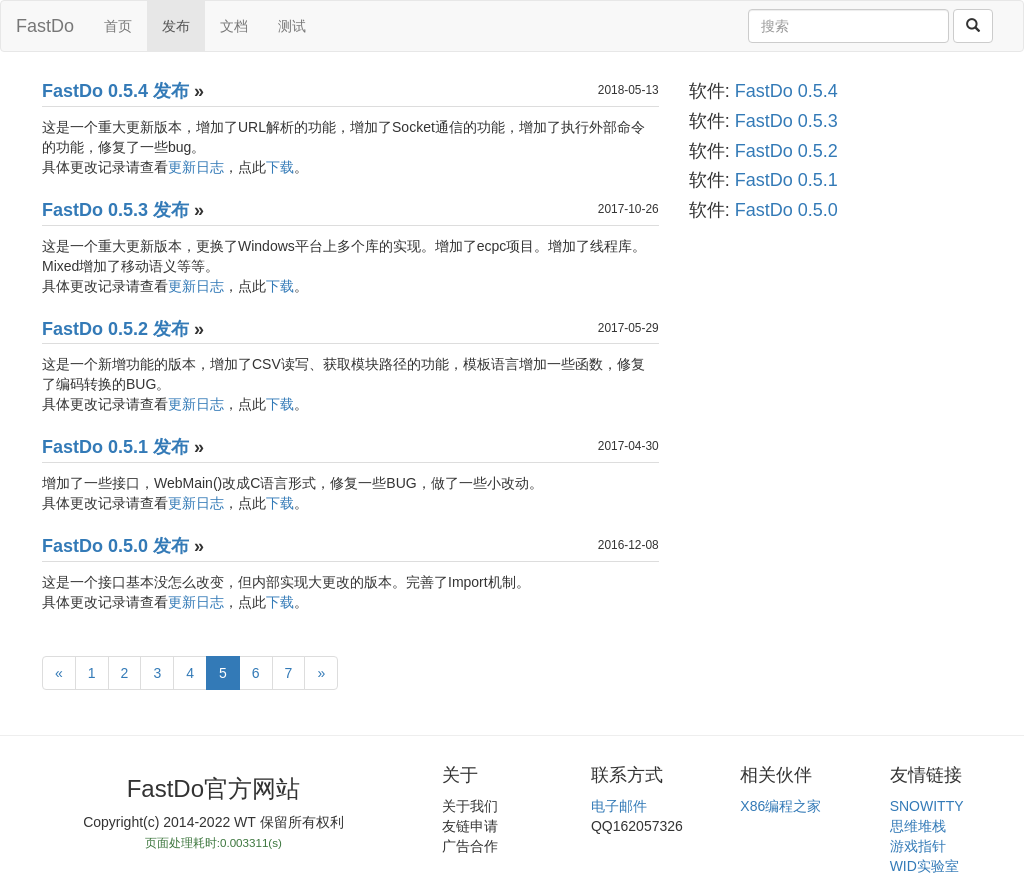  What do you see at coordinates (786, 91) in the screenshot?
I see `FastDo 0.5.4` at bounding box center [786, 91].